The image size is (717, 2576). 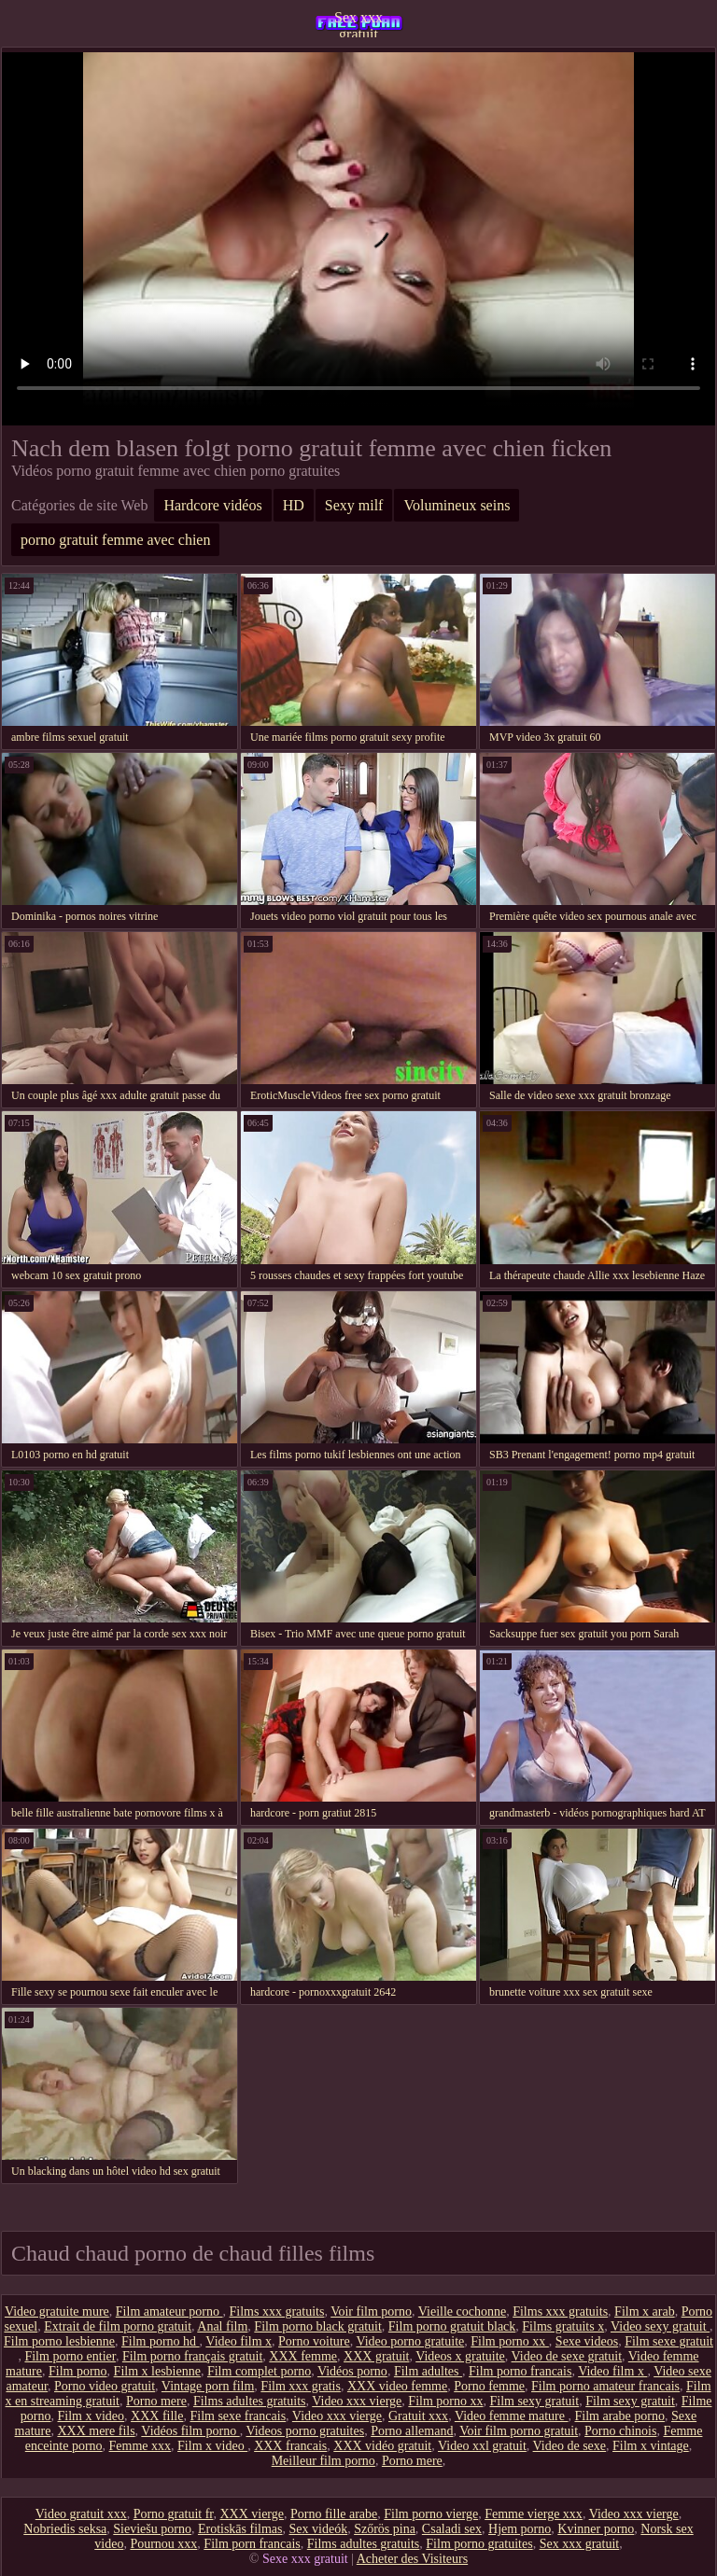 I want to click on Pournou xxx, so click(x=163, y=2544).